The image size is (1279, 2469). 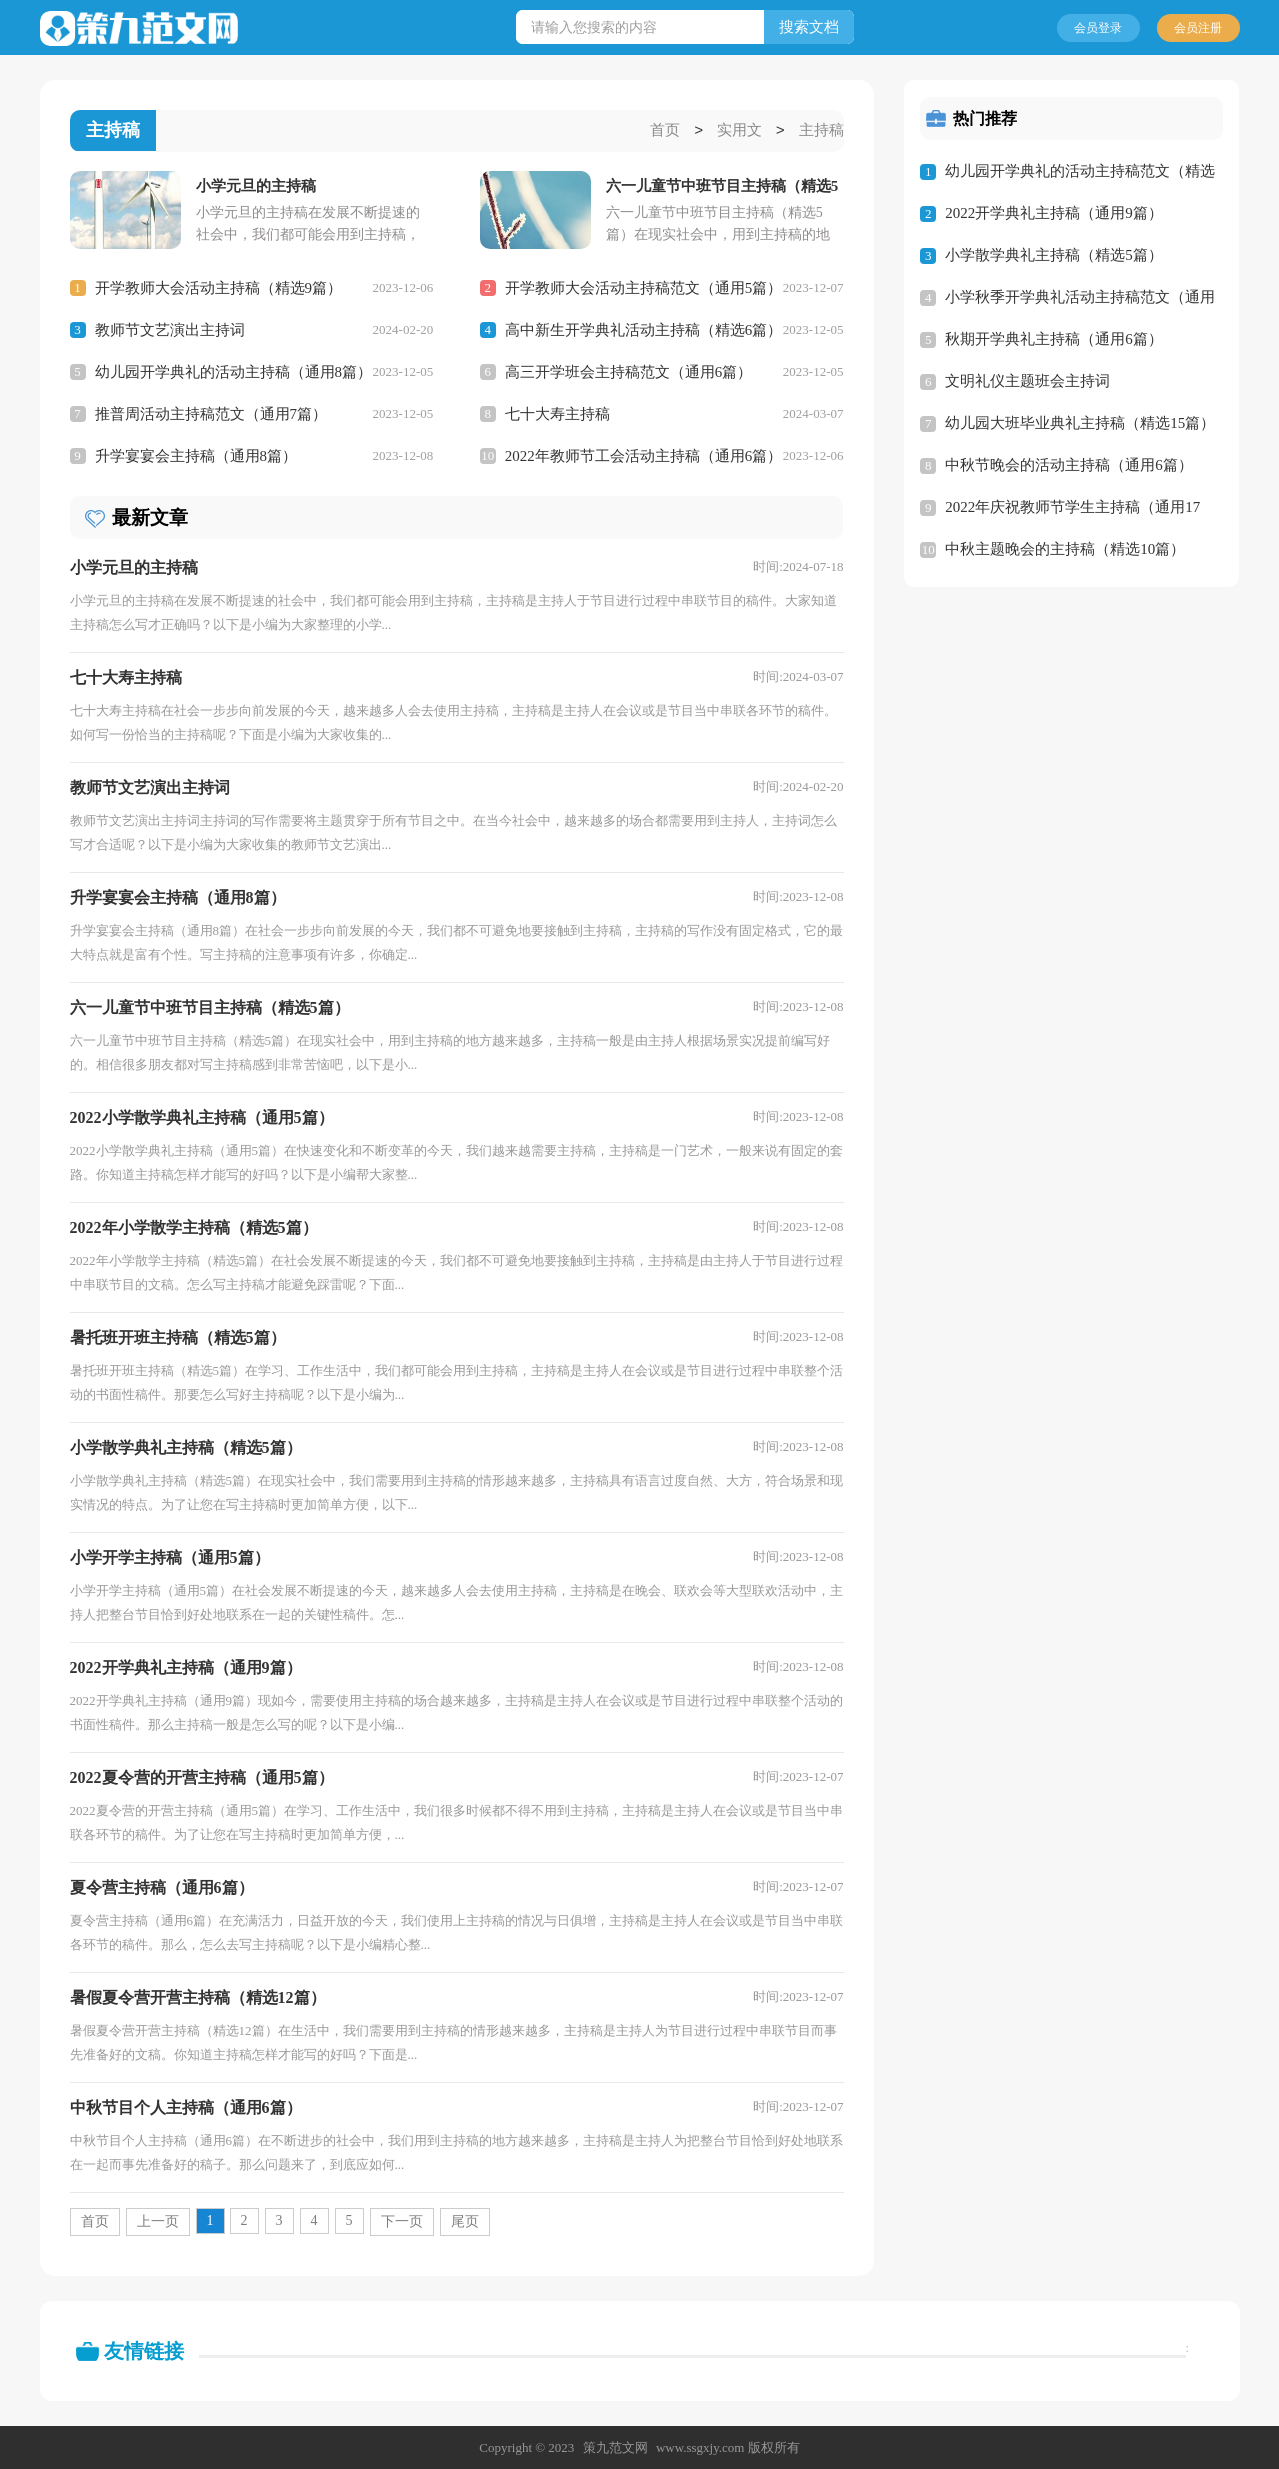 What do you see at coordinates (644, 329) in the screenshot?
I see `高中新生开学典礼活动主持稿（精选6篇）` at bounding box center [644, 329].